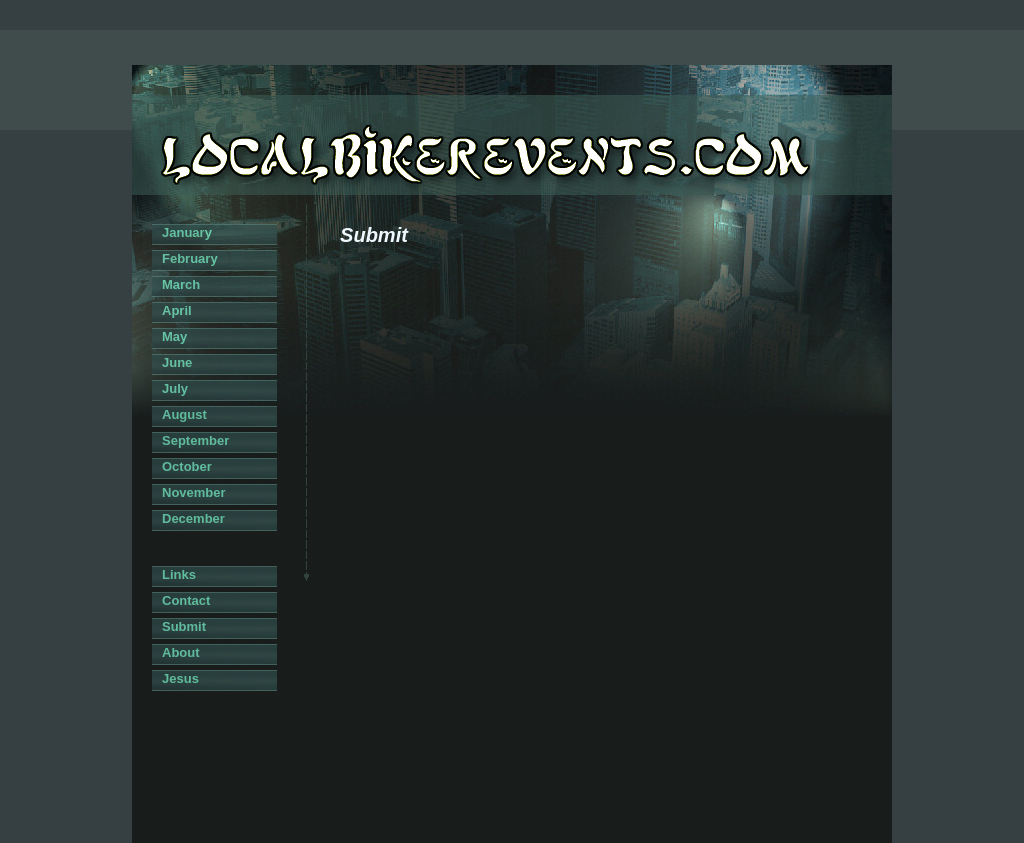  Describe the element at coordinates (194, 492) in the screenshot. I see `November` at that location.